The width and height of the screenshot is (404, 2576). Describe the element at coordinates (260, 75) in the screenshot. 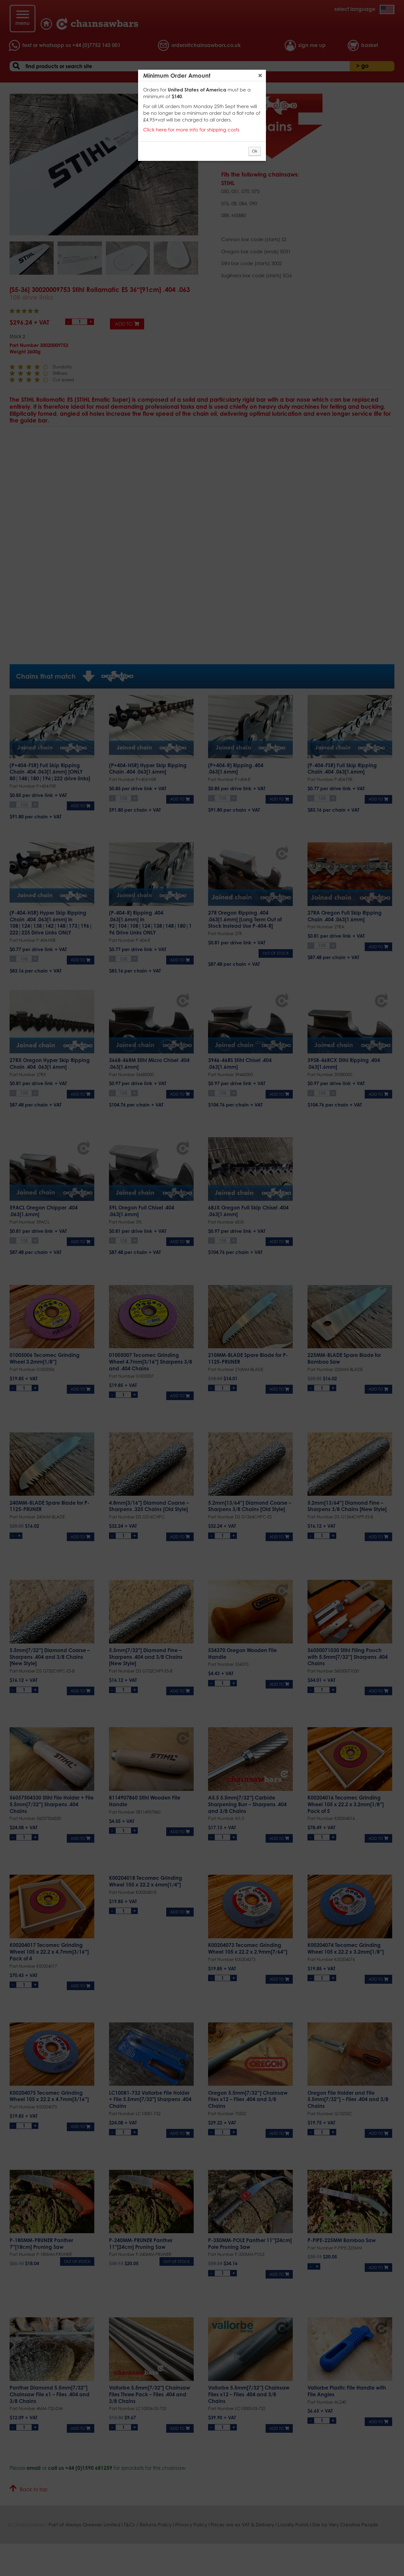

I see `Close` at that location.